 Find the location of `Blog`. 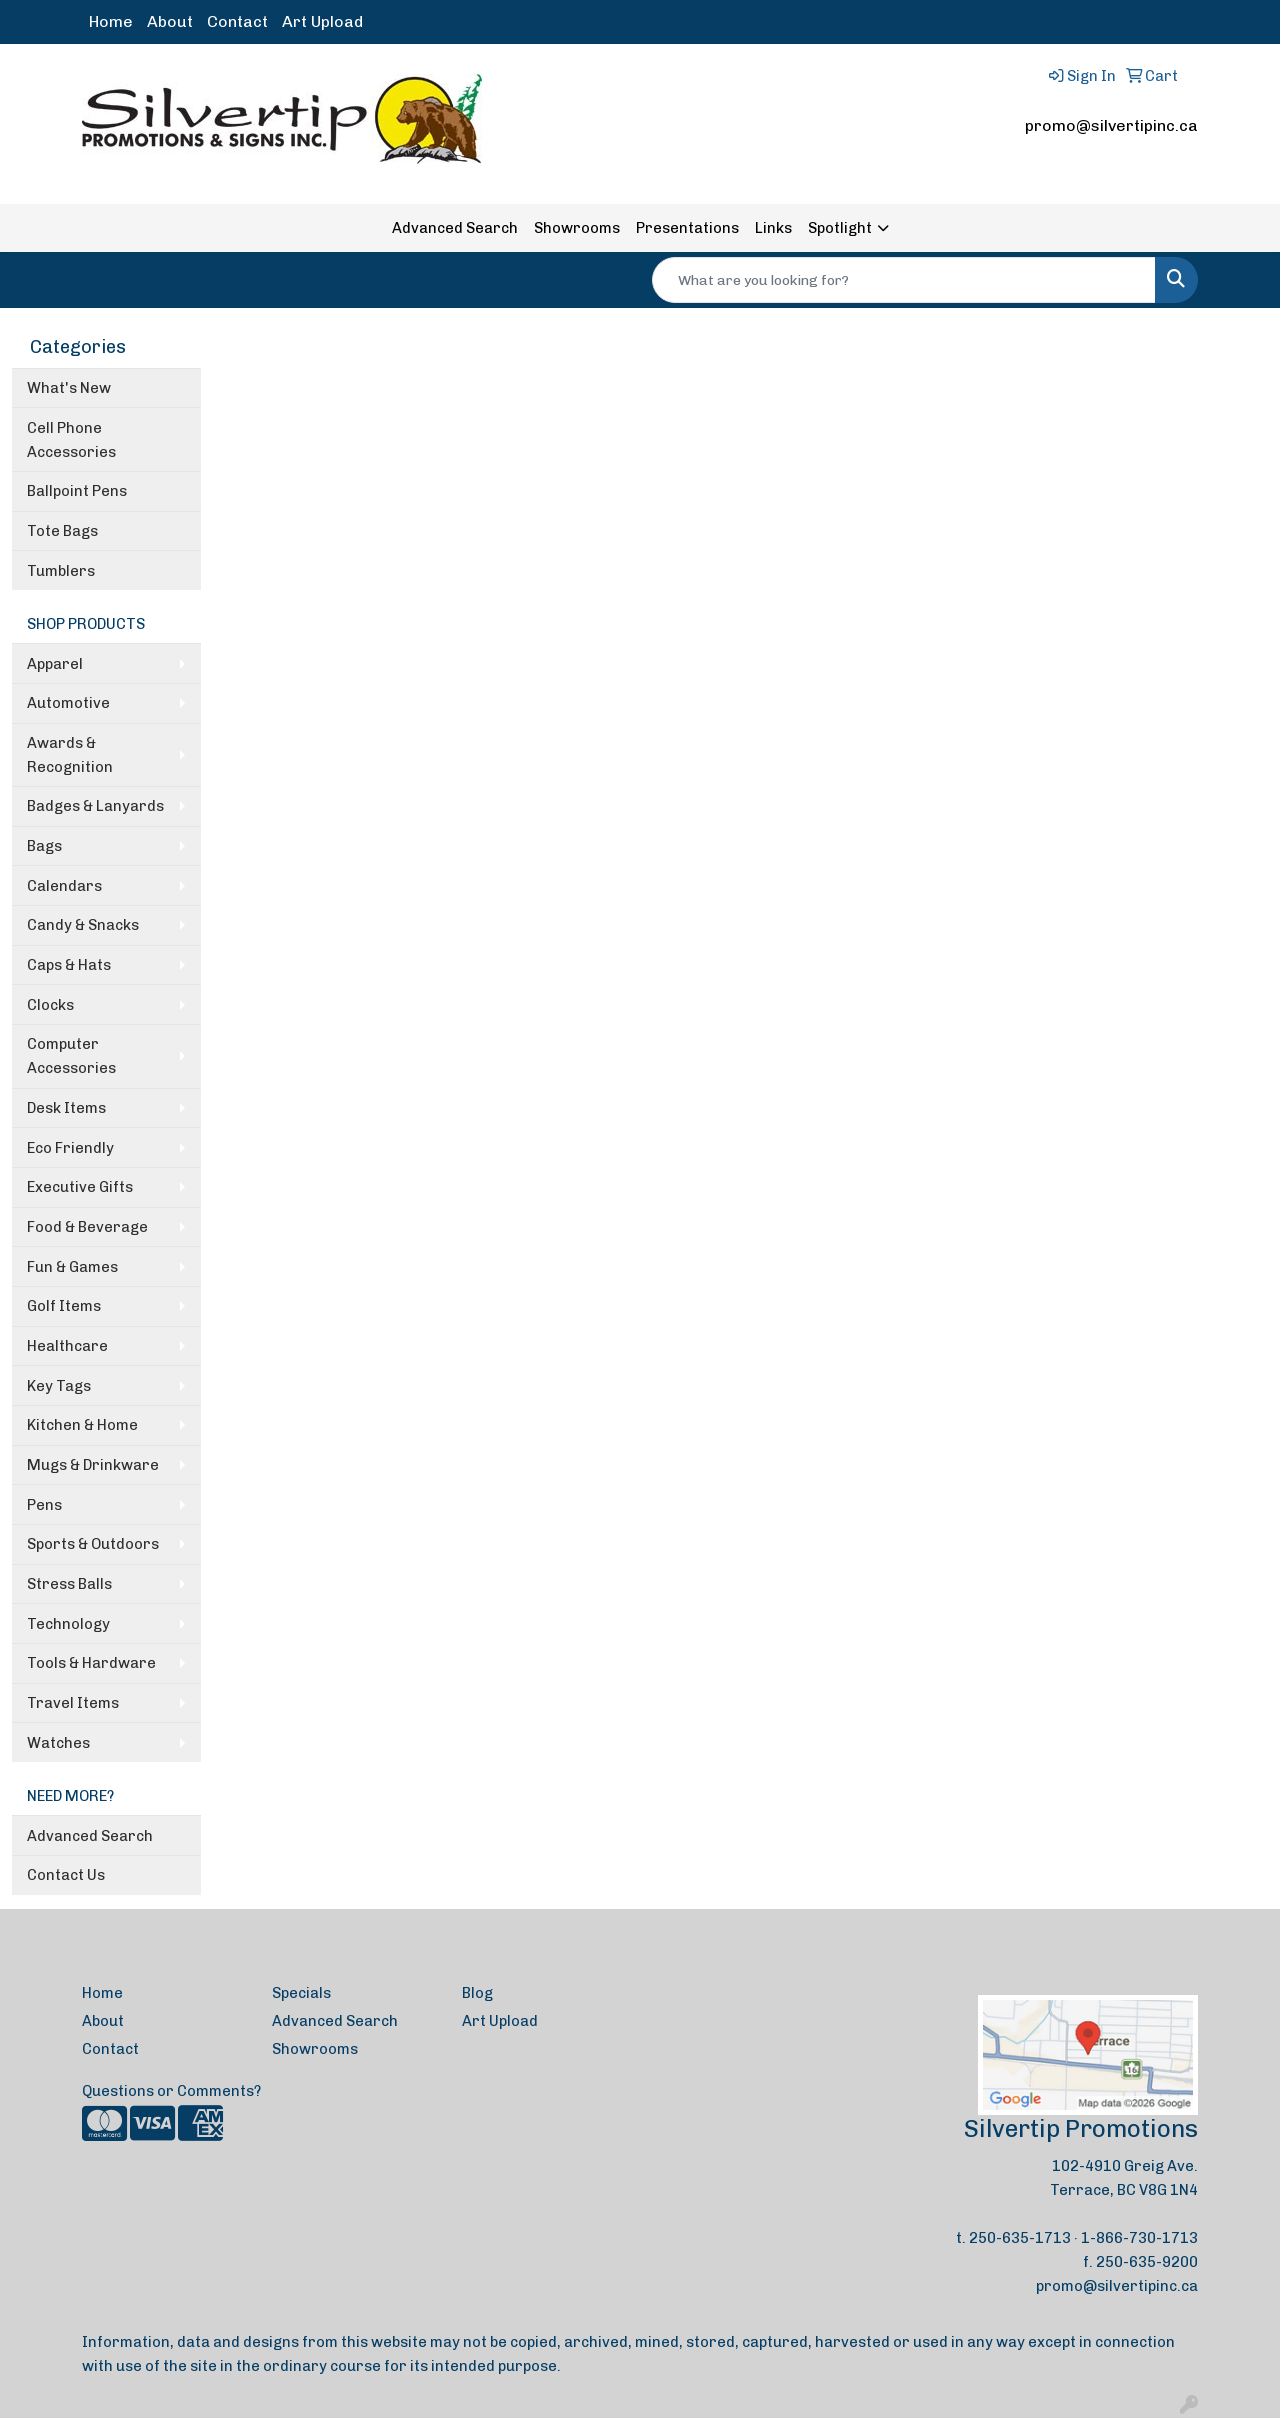

Blog is located at coordinates (477, 1993).